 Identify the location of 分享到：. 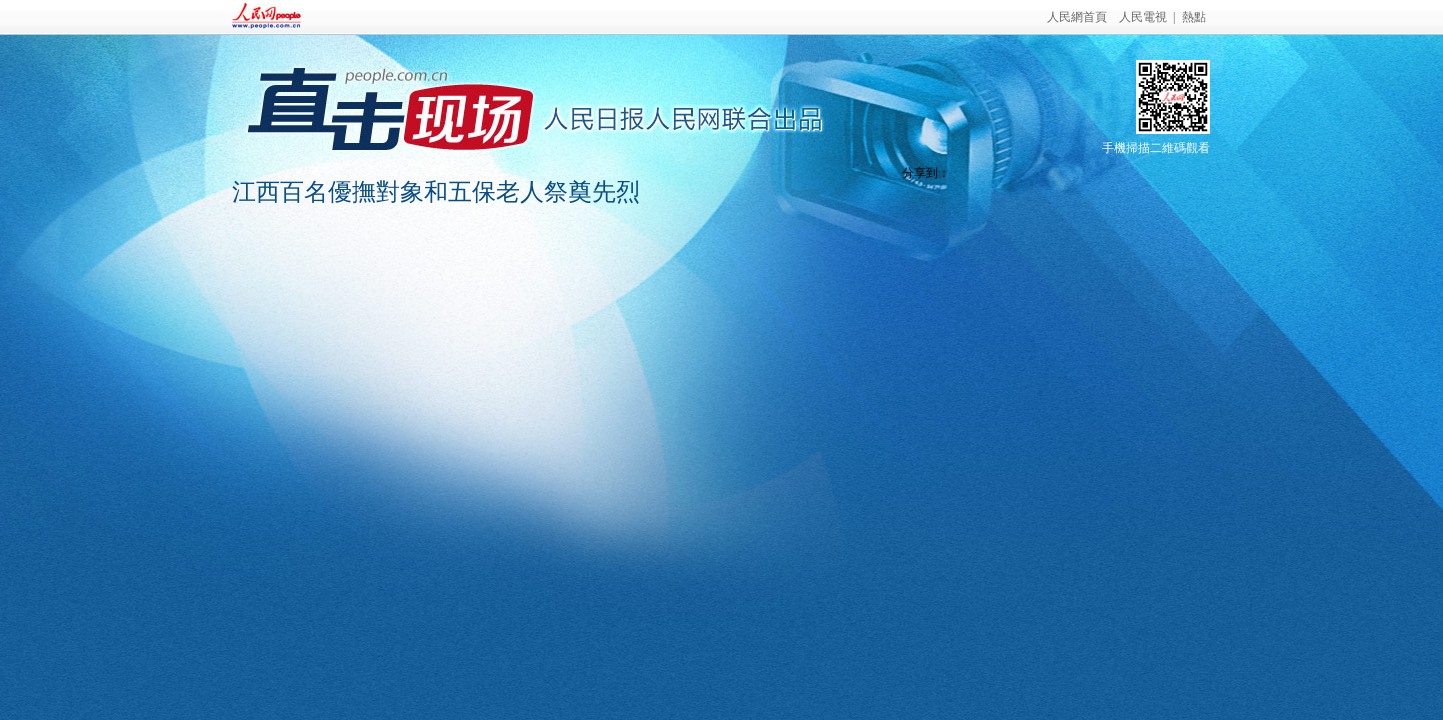
(926, 173).